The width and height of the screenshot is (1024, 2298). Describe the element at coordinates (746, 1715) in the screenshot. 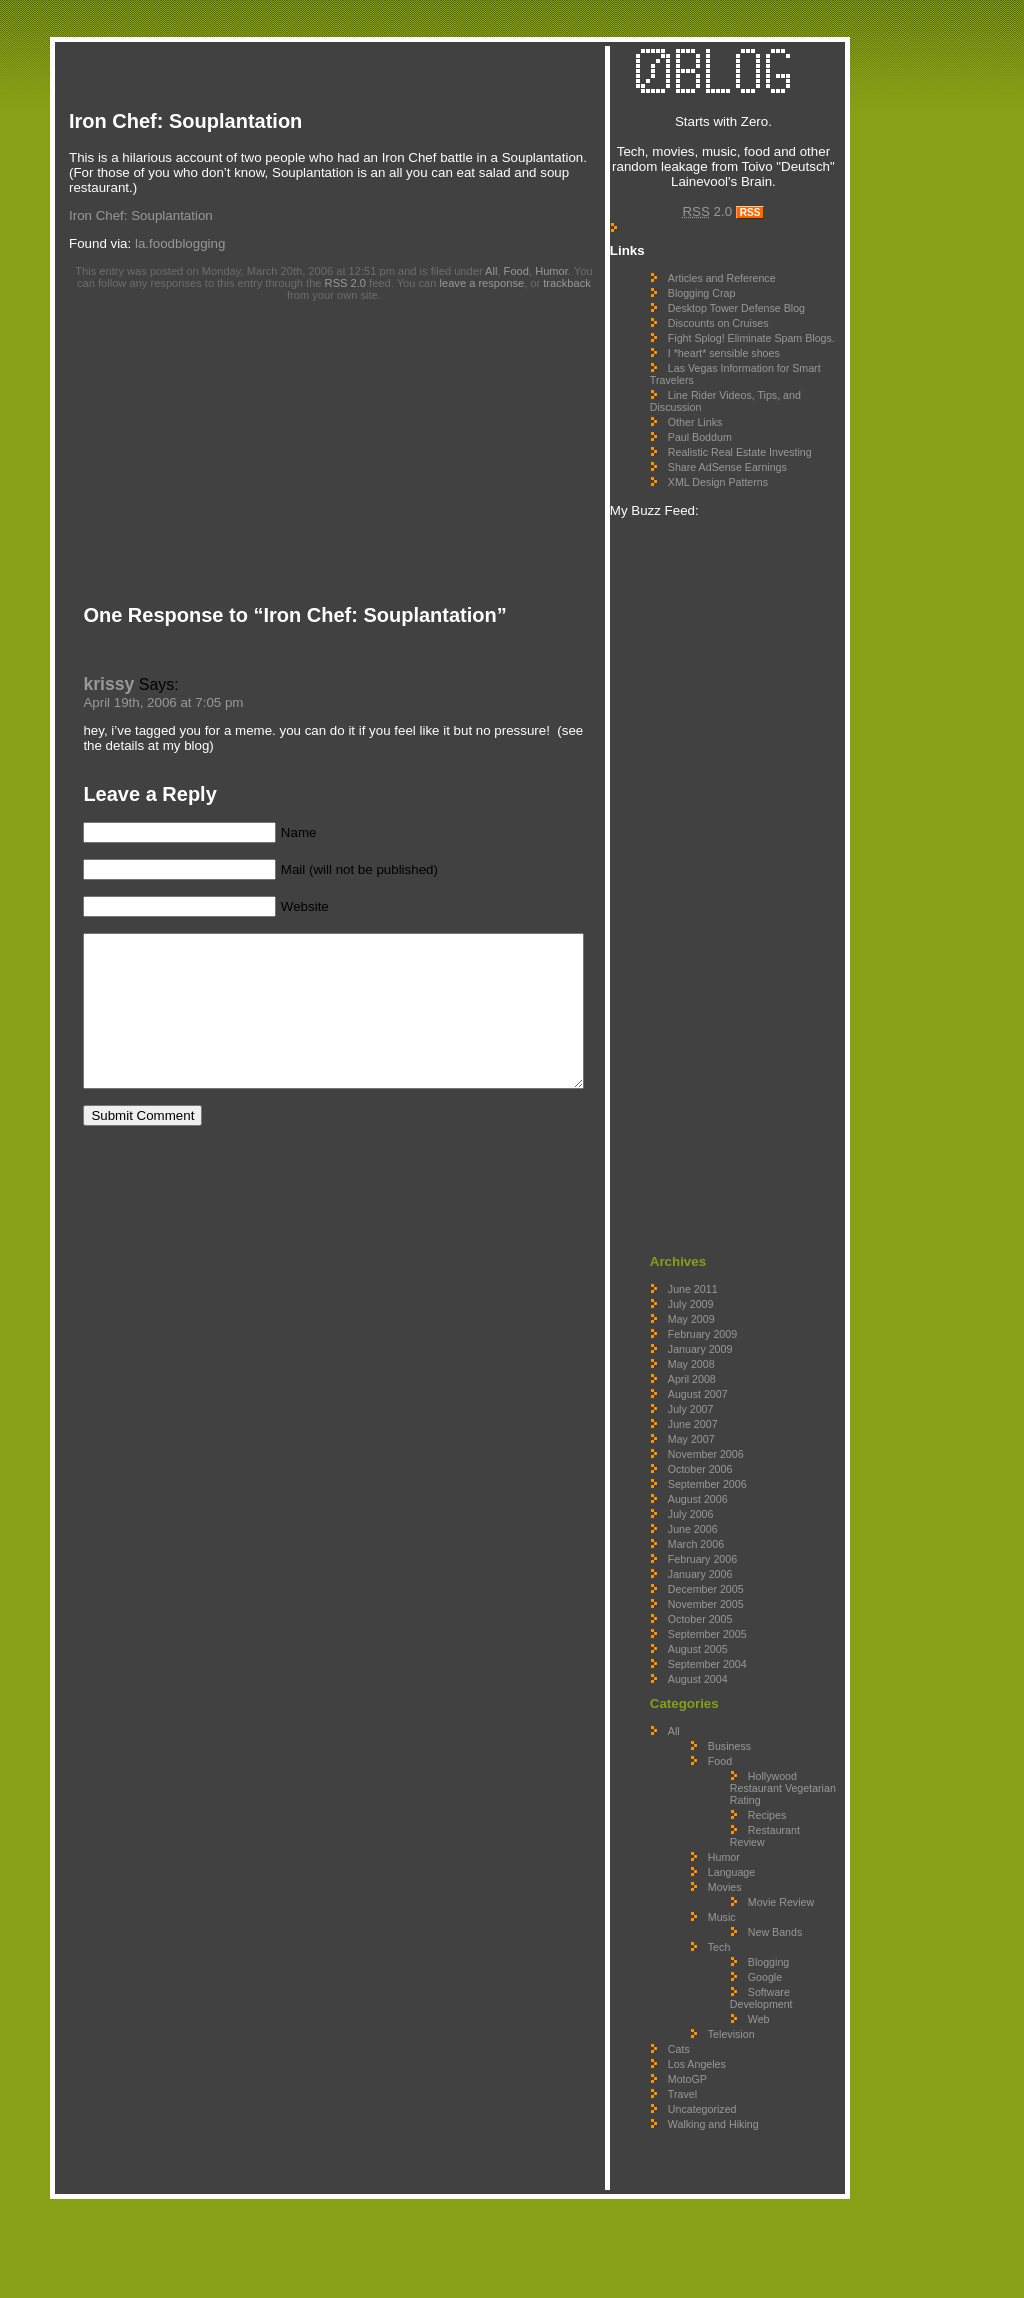

I see `September 2004` at that location.